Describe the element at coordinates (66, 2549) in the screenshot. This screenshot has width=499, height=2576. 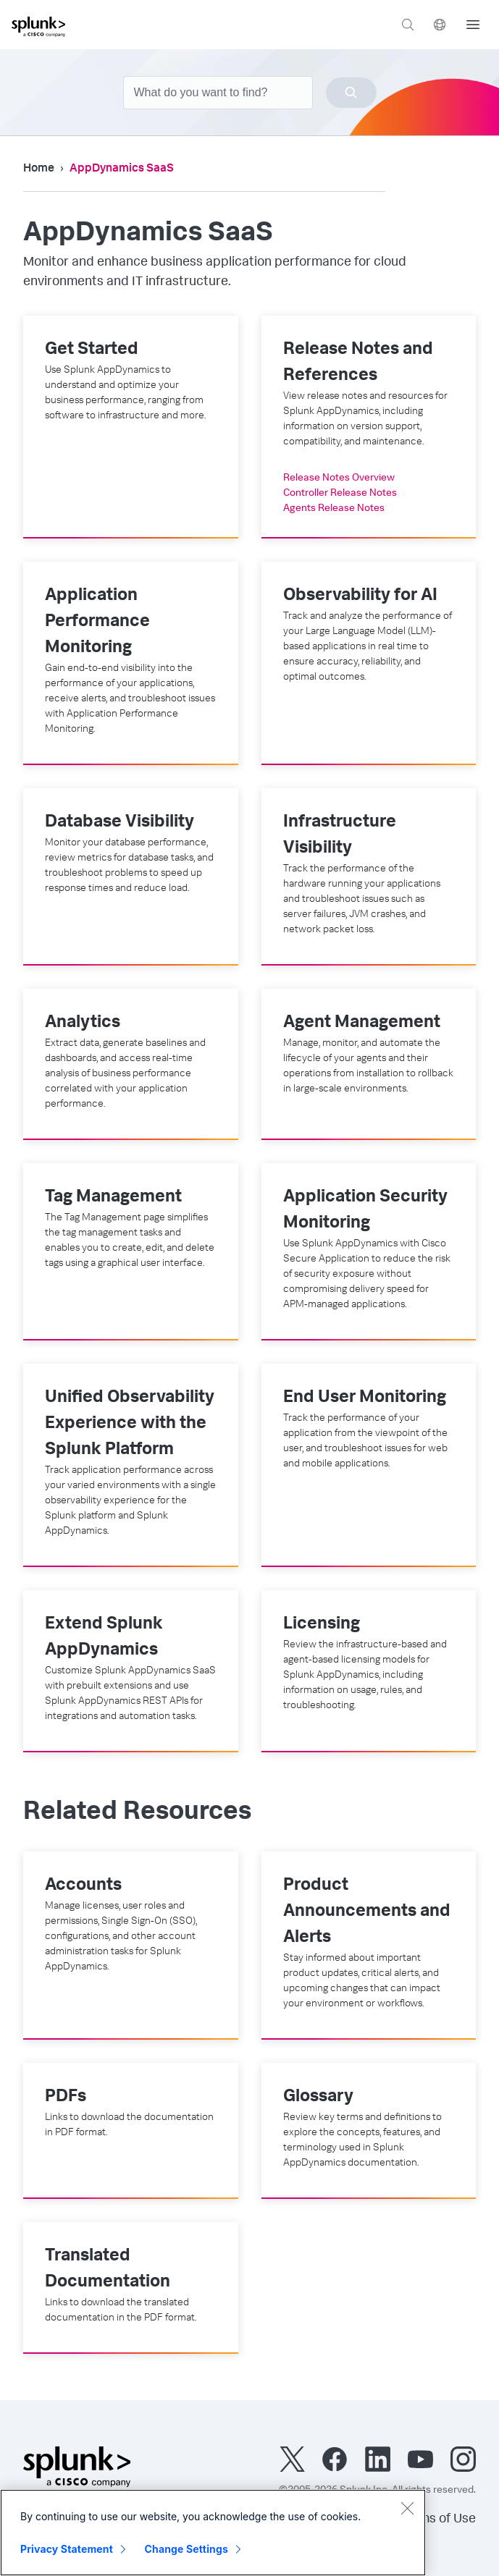
I see `Privacy Statement` at that location.